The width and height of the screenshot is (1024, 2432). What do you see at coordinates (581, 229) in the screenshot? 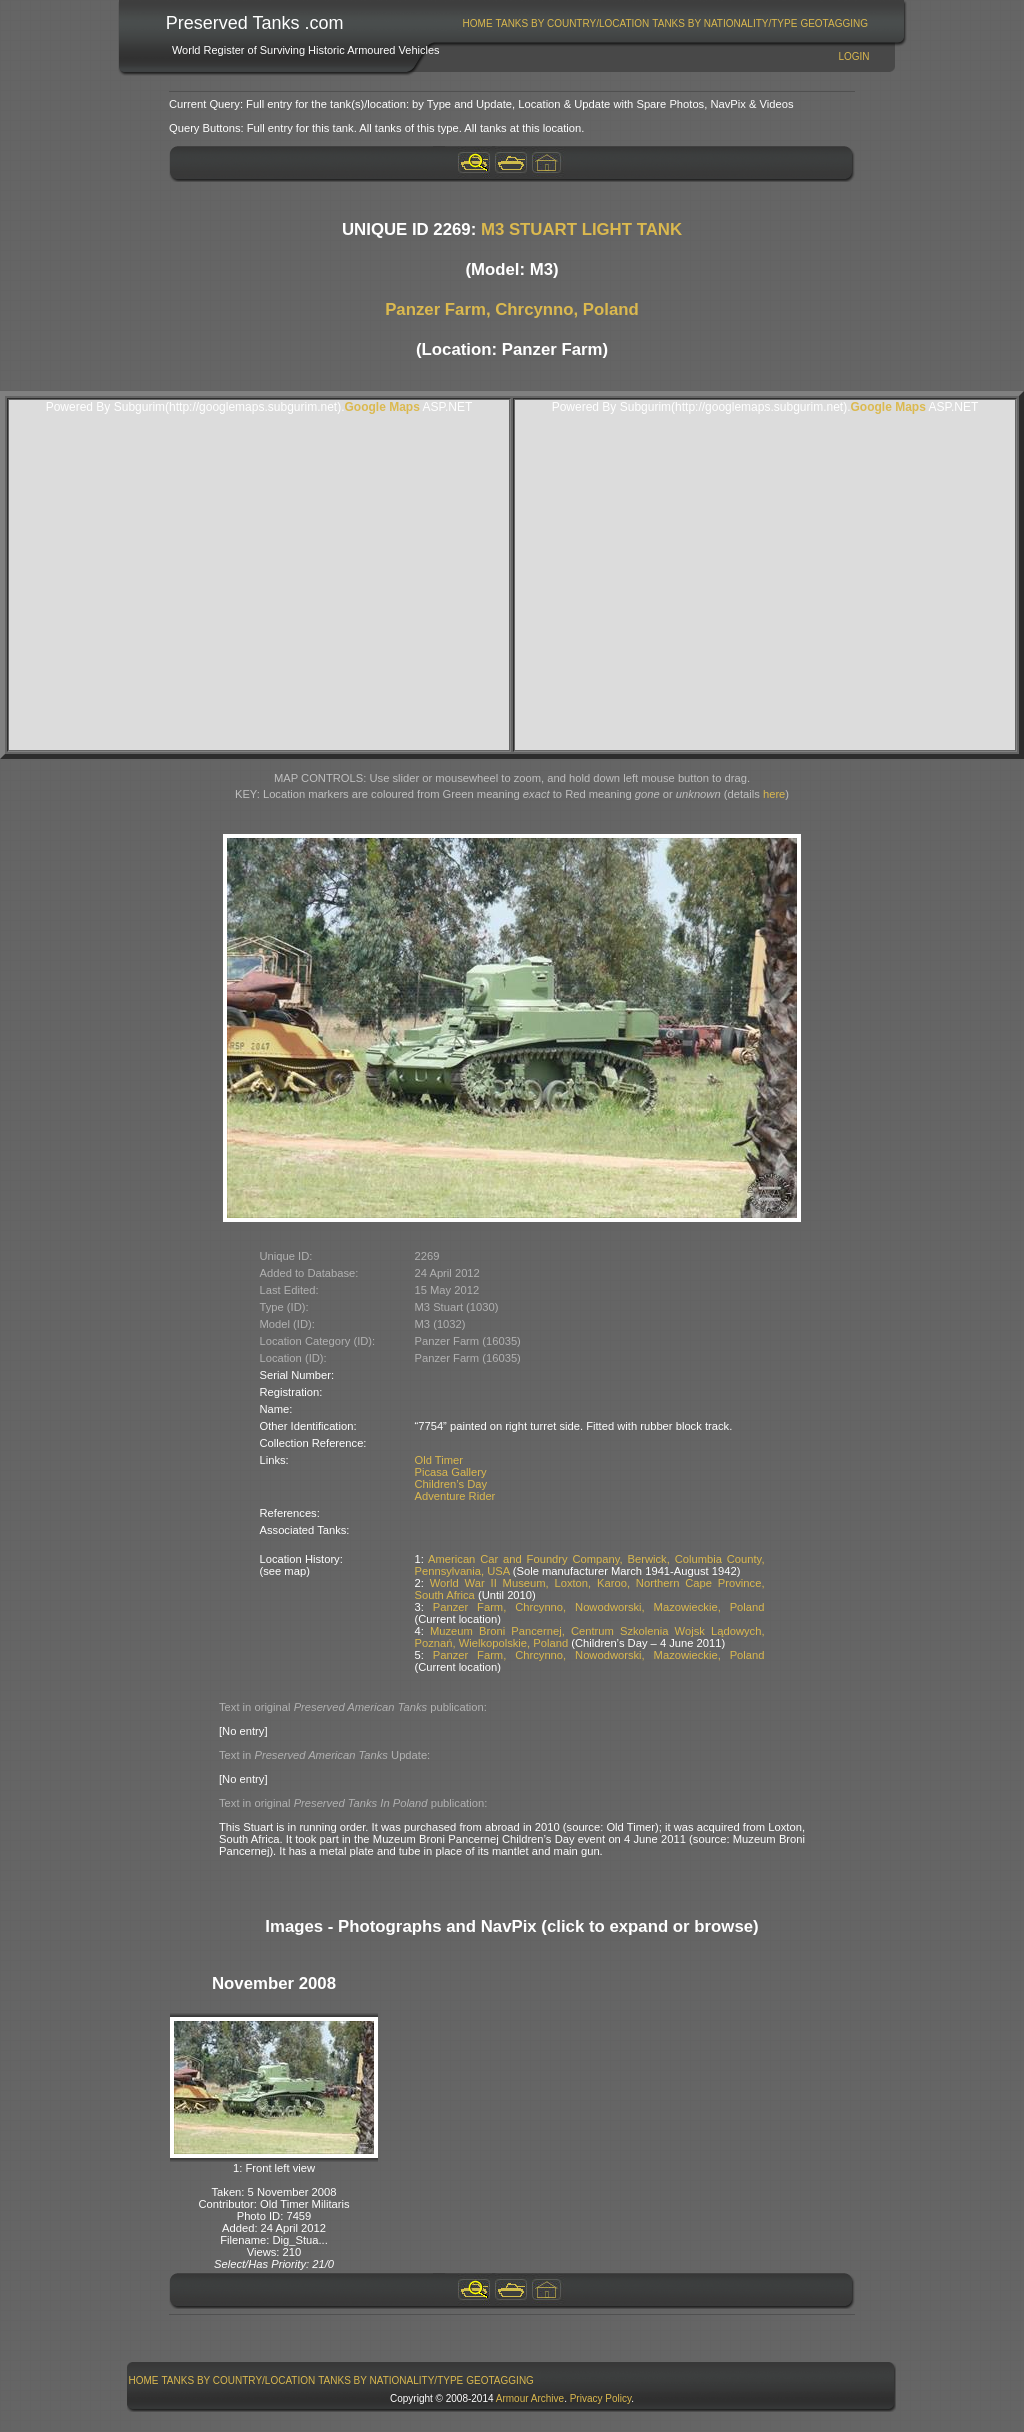
I see `M3 STUART LIGHT TANK` at bounding box center [581, 229].